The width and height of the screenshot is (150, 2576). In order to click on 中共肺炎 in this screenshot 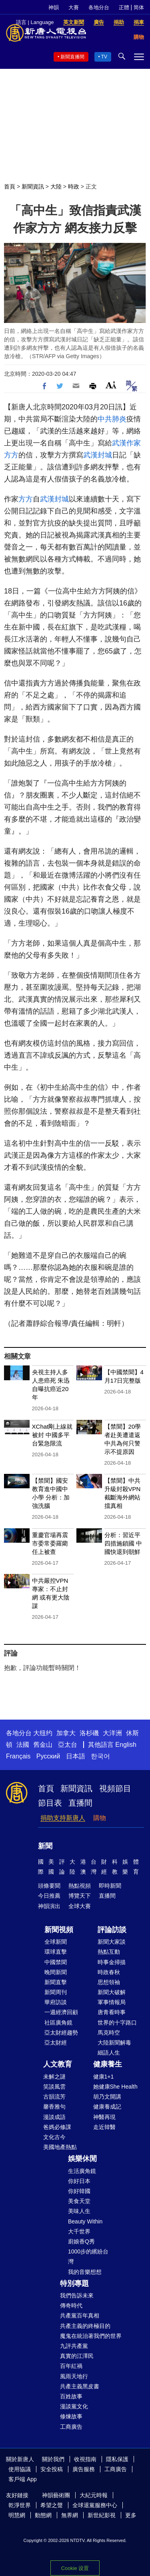, I will do `click(112, 419)`.